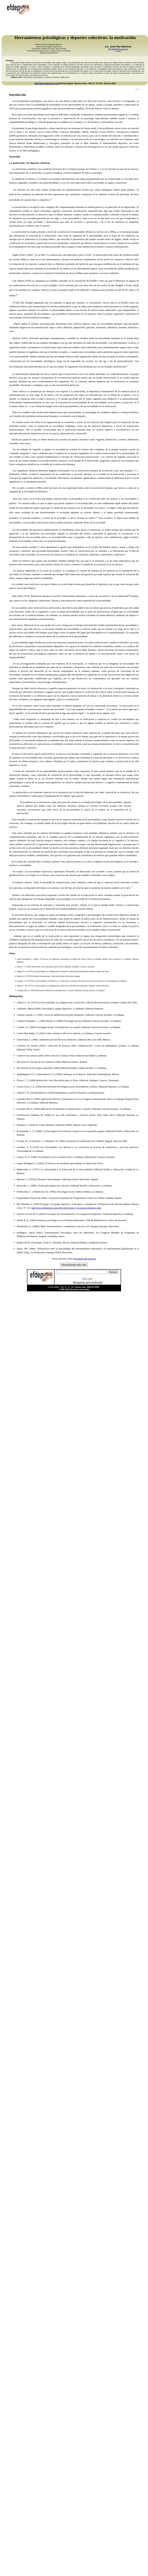  I want to click on http://www.efdeportes.com/, so click(46, 83).